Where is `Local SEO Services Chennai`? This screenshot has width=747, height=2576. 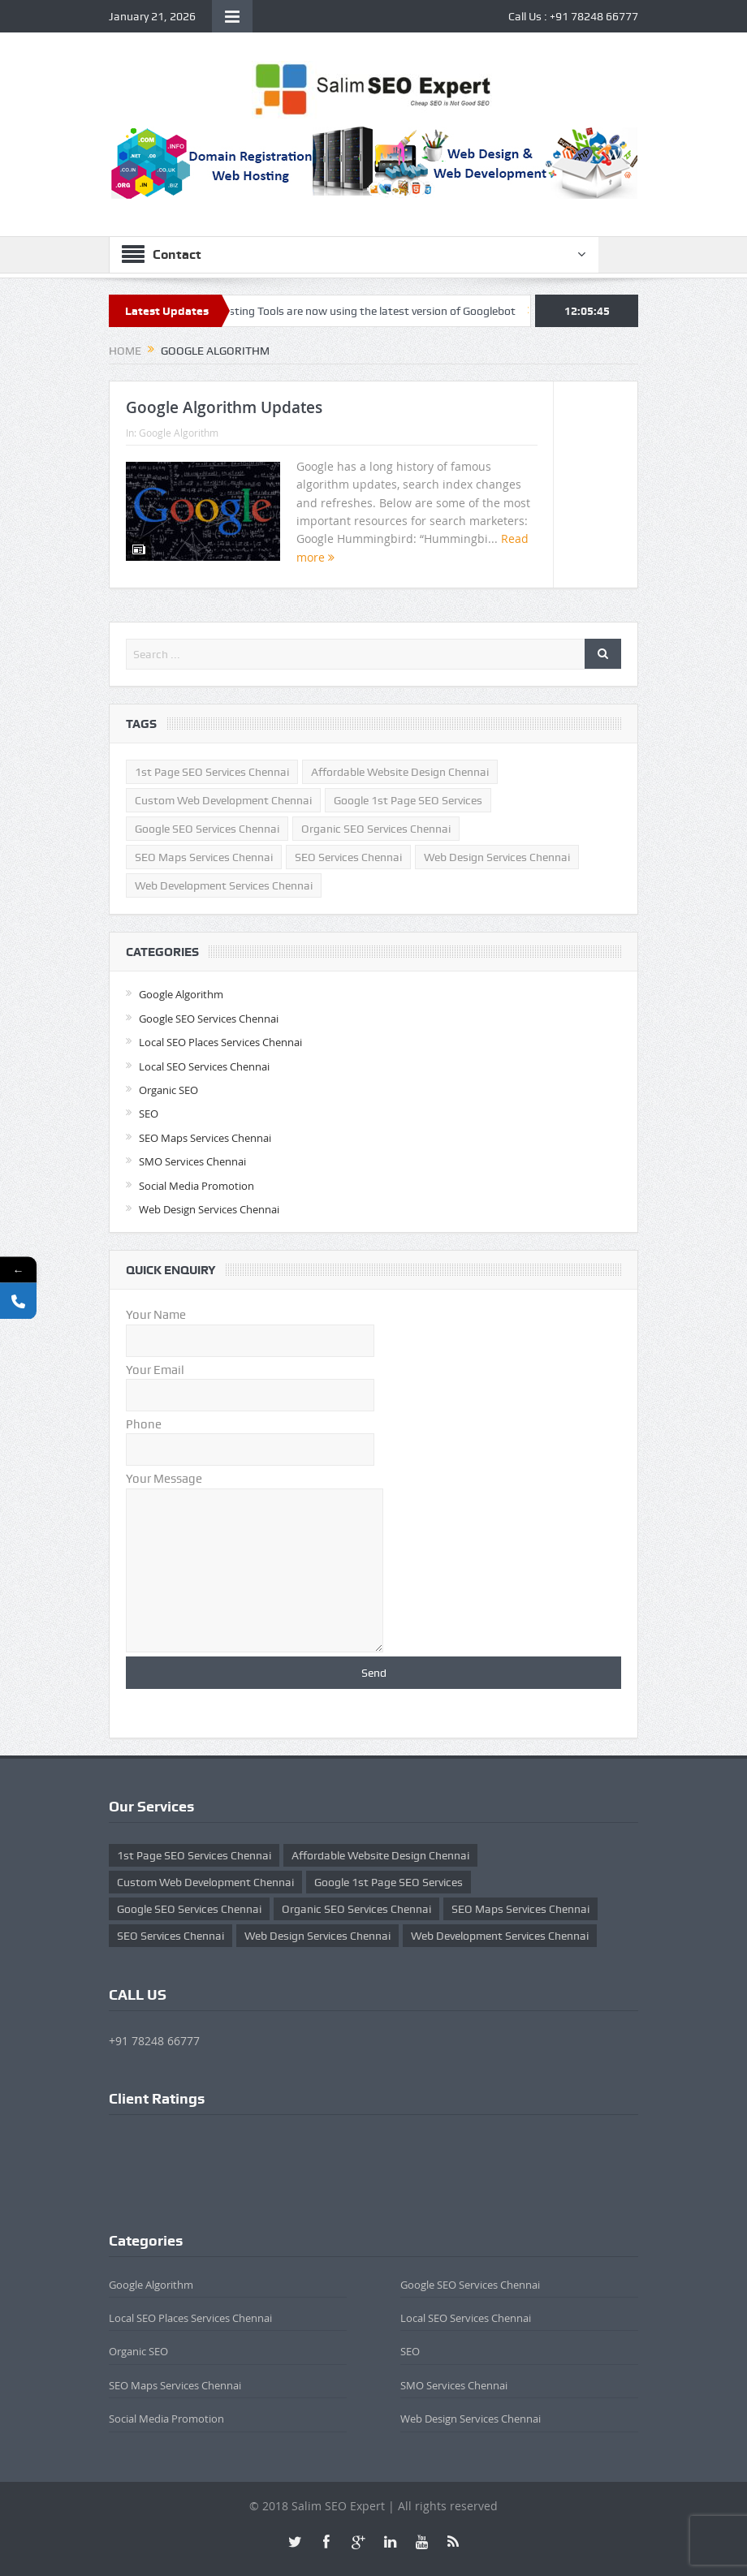
Local SEO Services Chennai is located at coordinates (204, 1066).